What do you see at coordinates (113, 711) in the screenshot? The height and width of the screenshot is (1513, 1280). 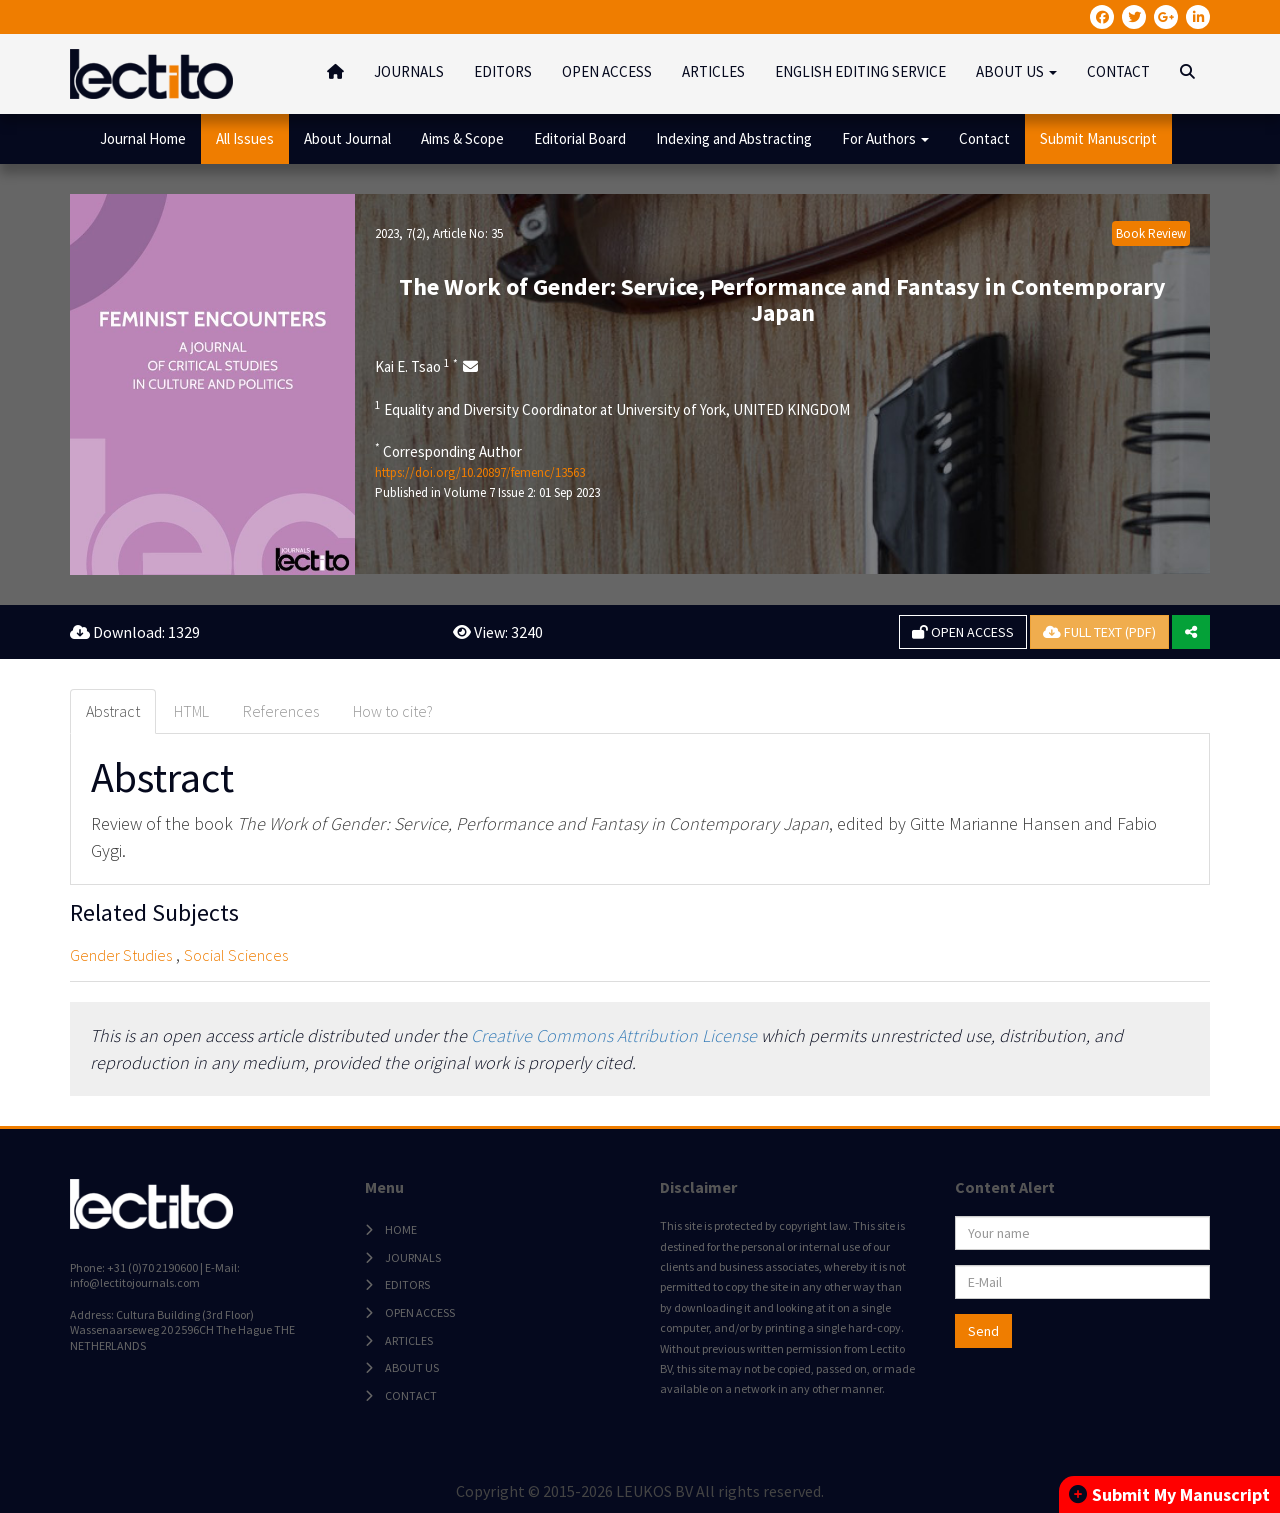 I see `Abstract [tab]` at bounding box center [113, 711].